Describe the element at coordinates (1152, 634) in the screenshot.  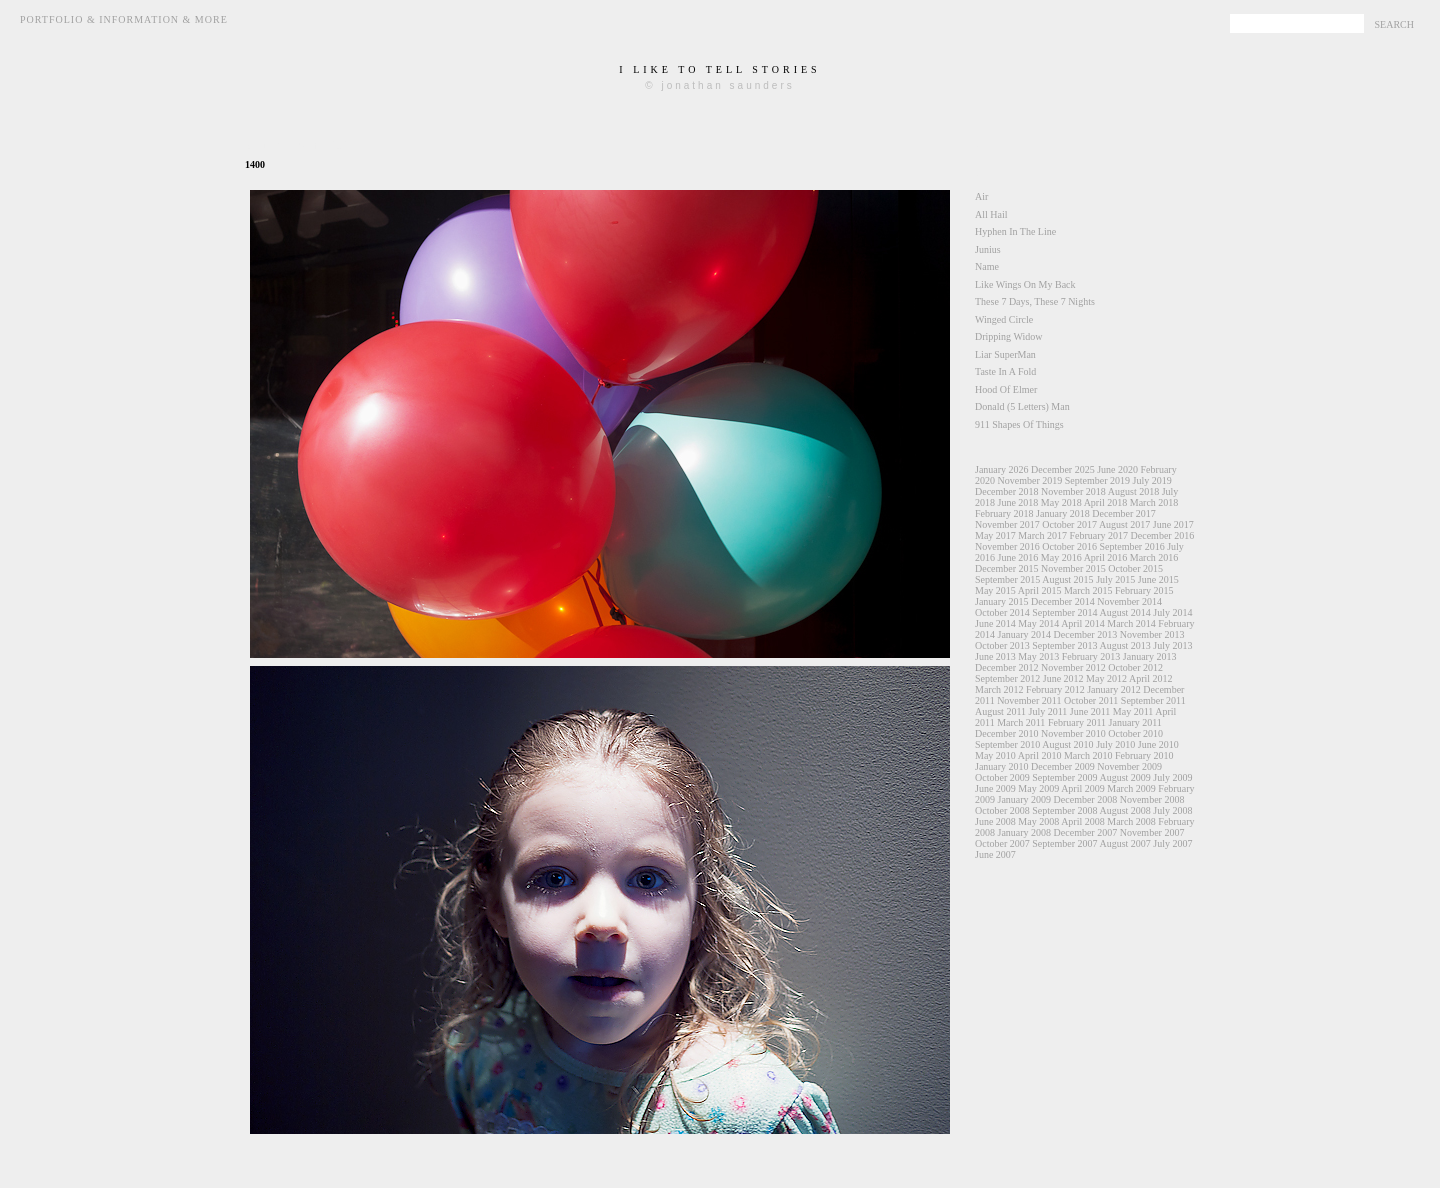
I see `November 2013` at that location.